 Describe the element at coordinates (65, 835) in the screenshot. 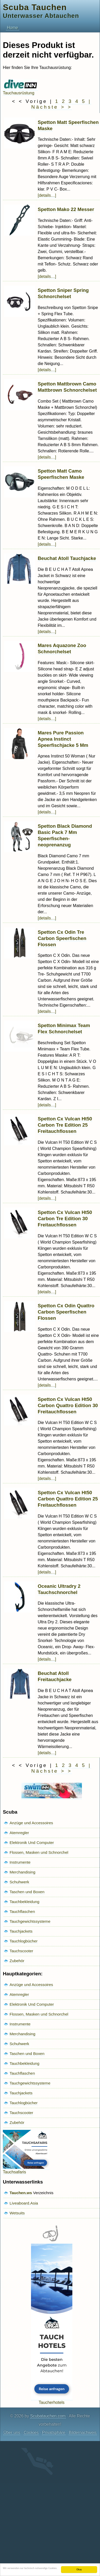

I see `Spetton Black Diamond Basic Pack 7 Mm Speerfischen-neoprenanzug` at that location.